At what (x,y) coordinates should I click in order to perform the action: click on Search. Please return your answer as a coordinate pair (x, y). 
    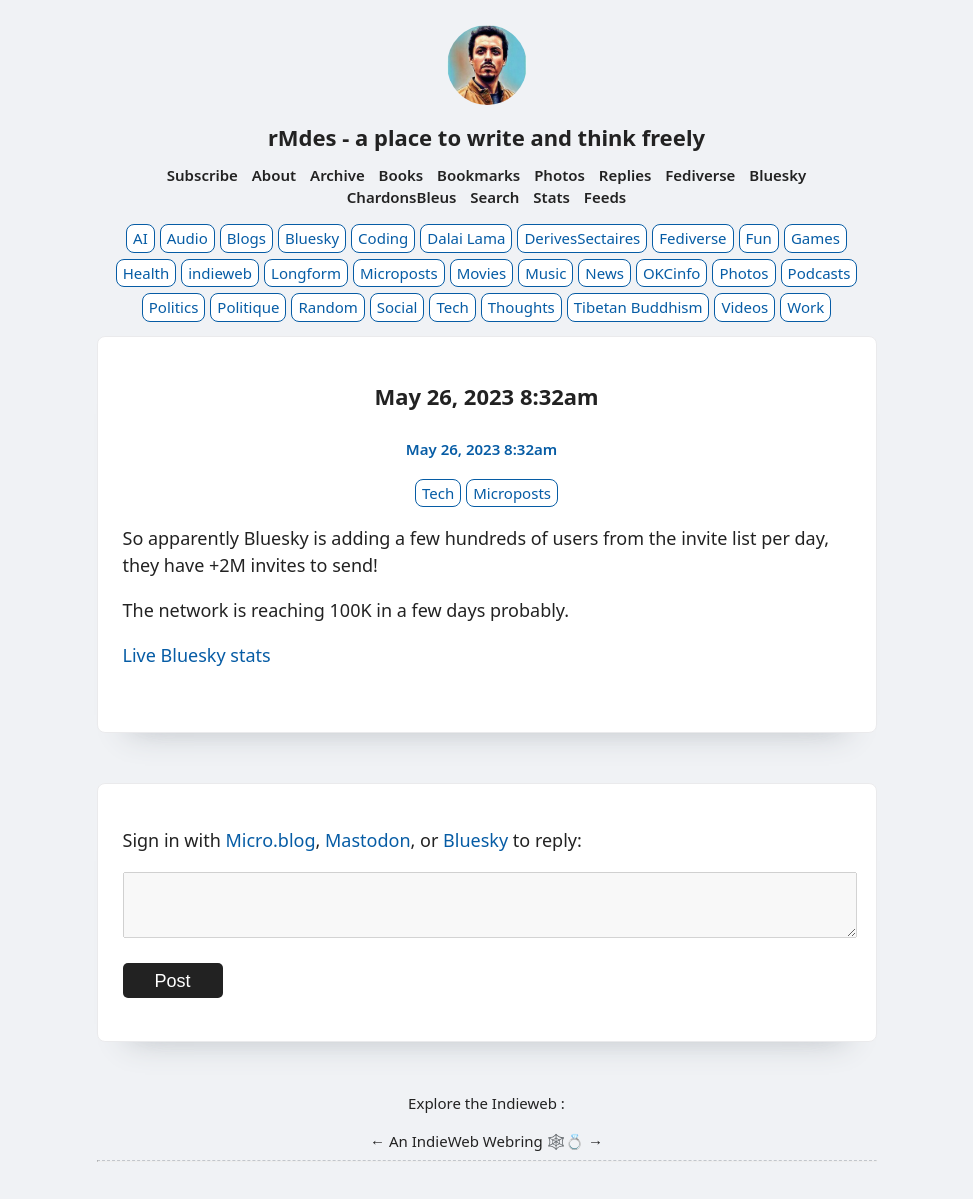
    Looking at the image, I should click on (494, 197).